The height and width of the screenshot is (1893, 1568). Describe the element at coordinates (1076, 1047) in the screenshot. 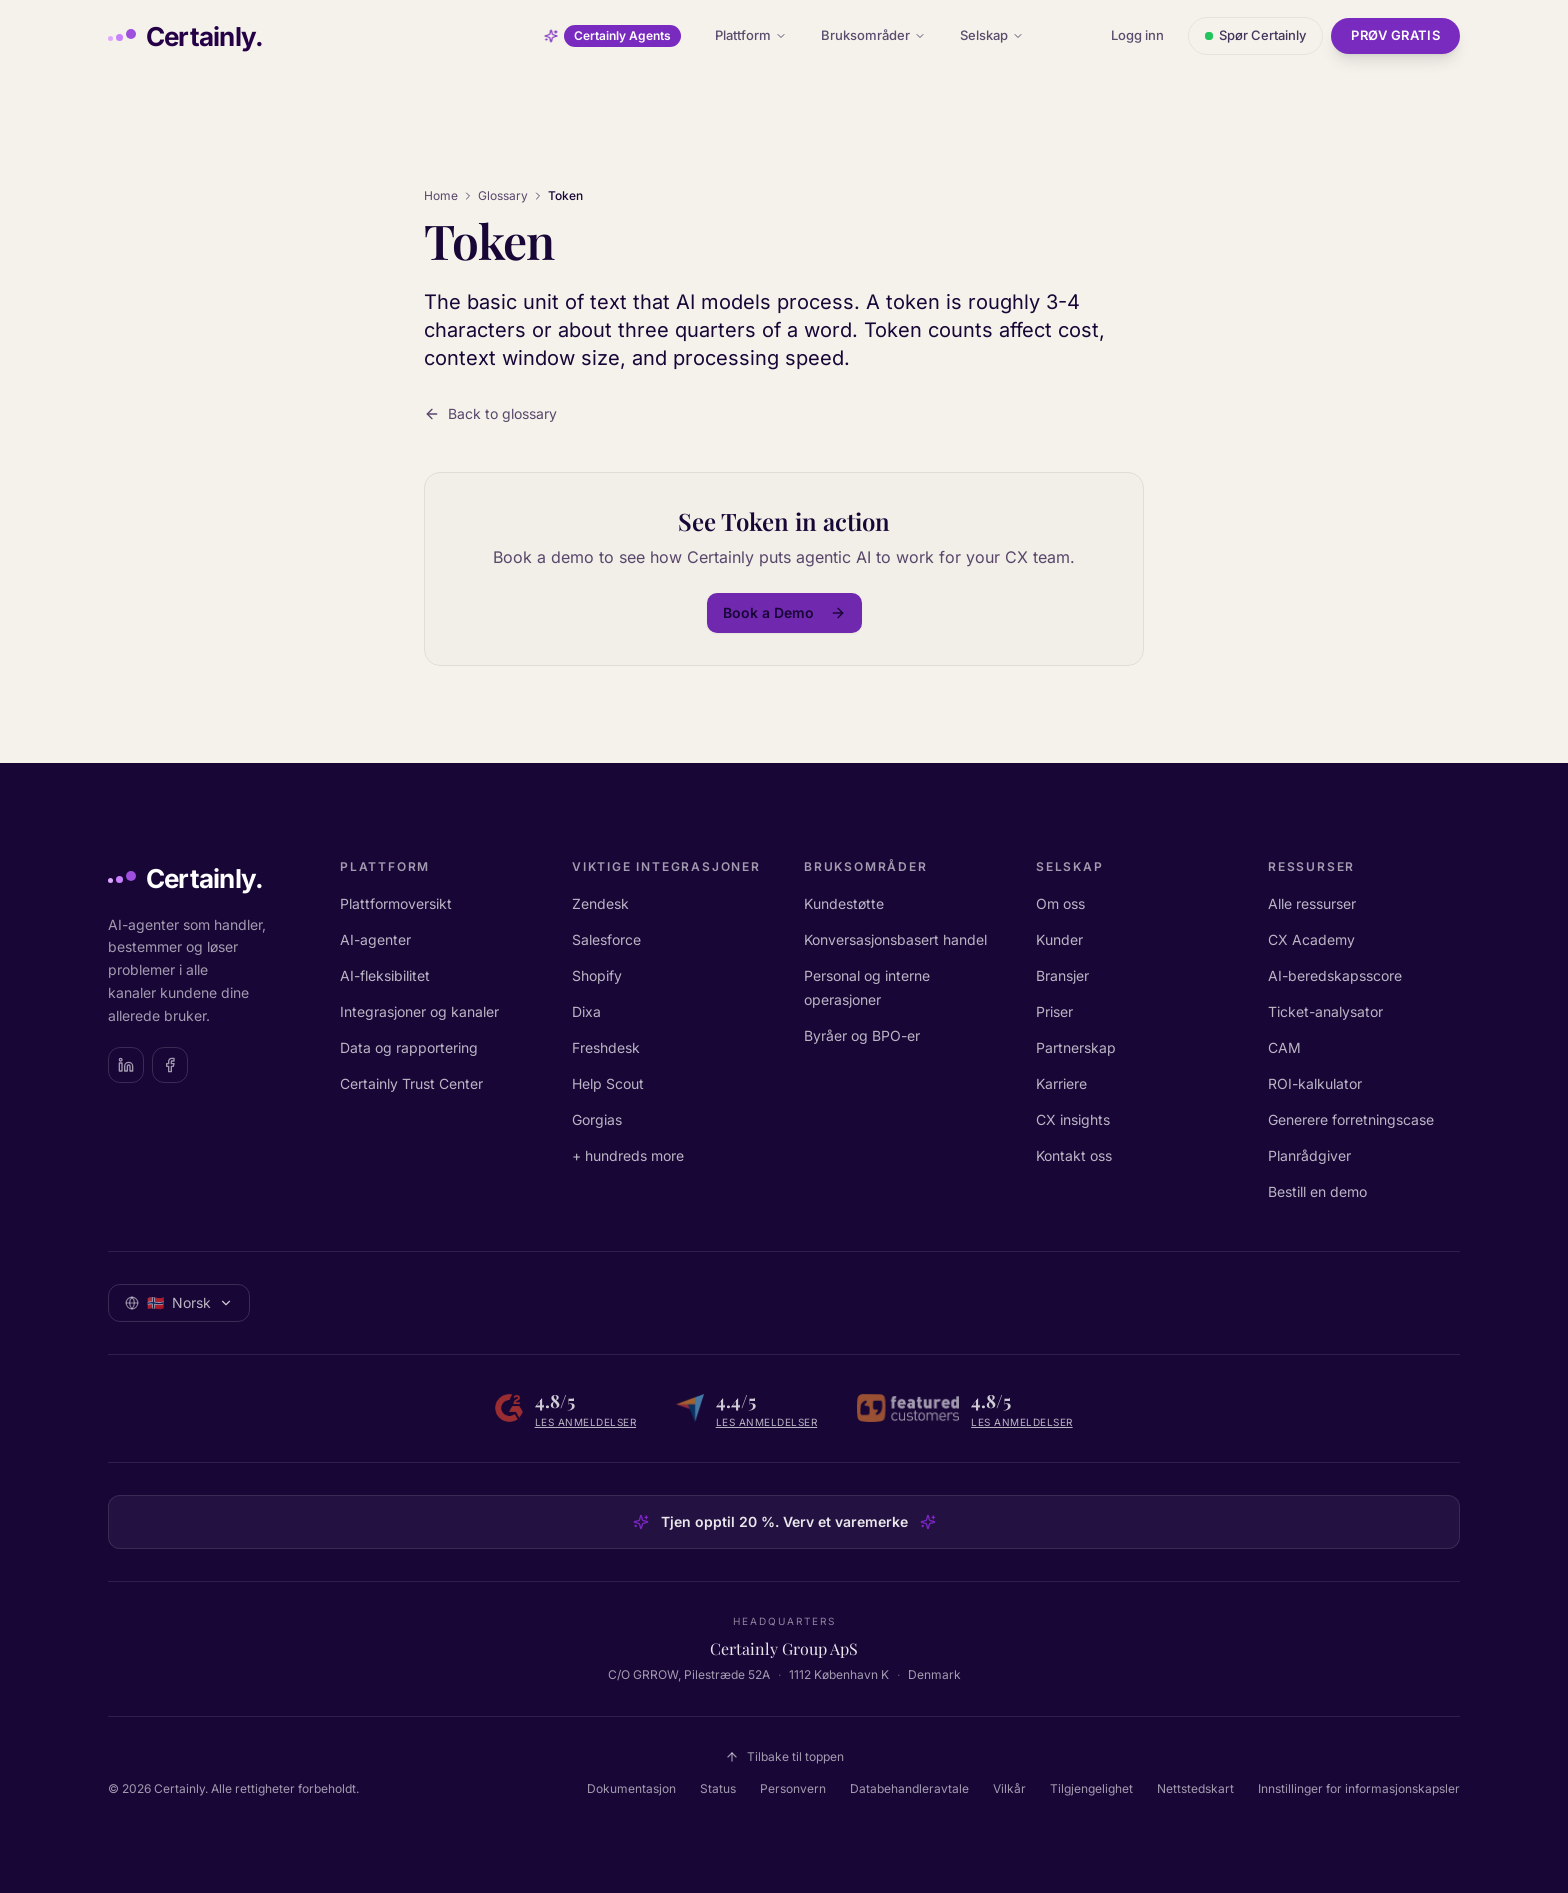

I see `Partnerskap` at that location.